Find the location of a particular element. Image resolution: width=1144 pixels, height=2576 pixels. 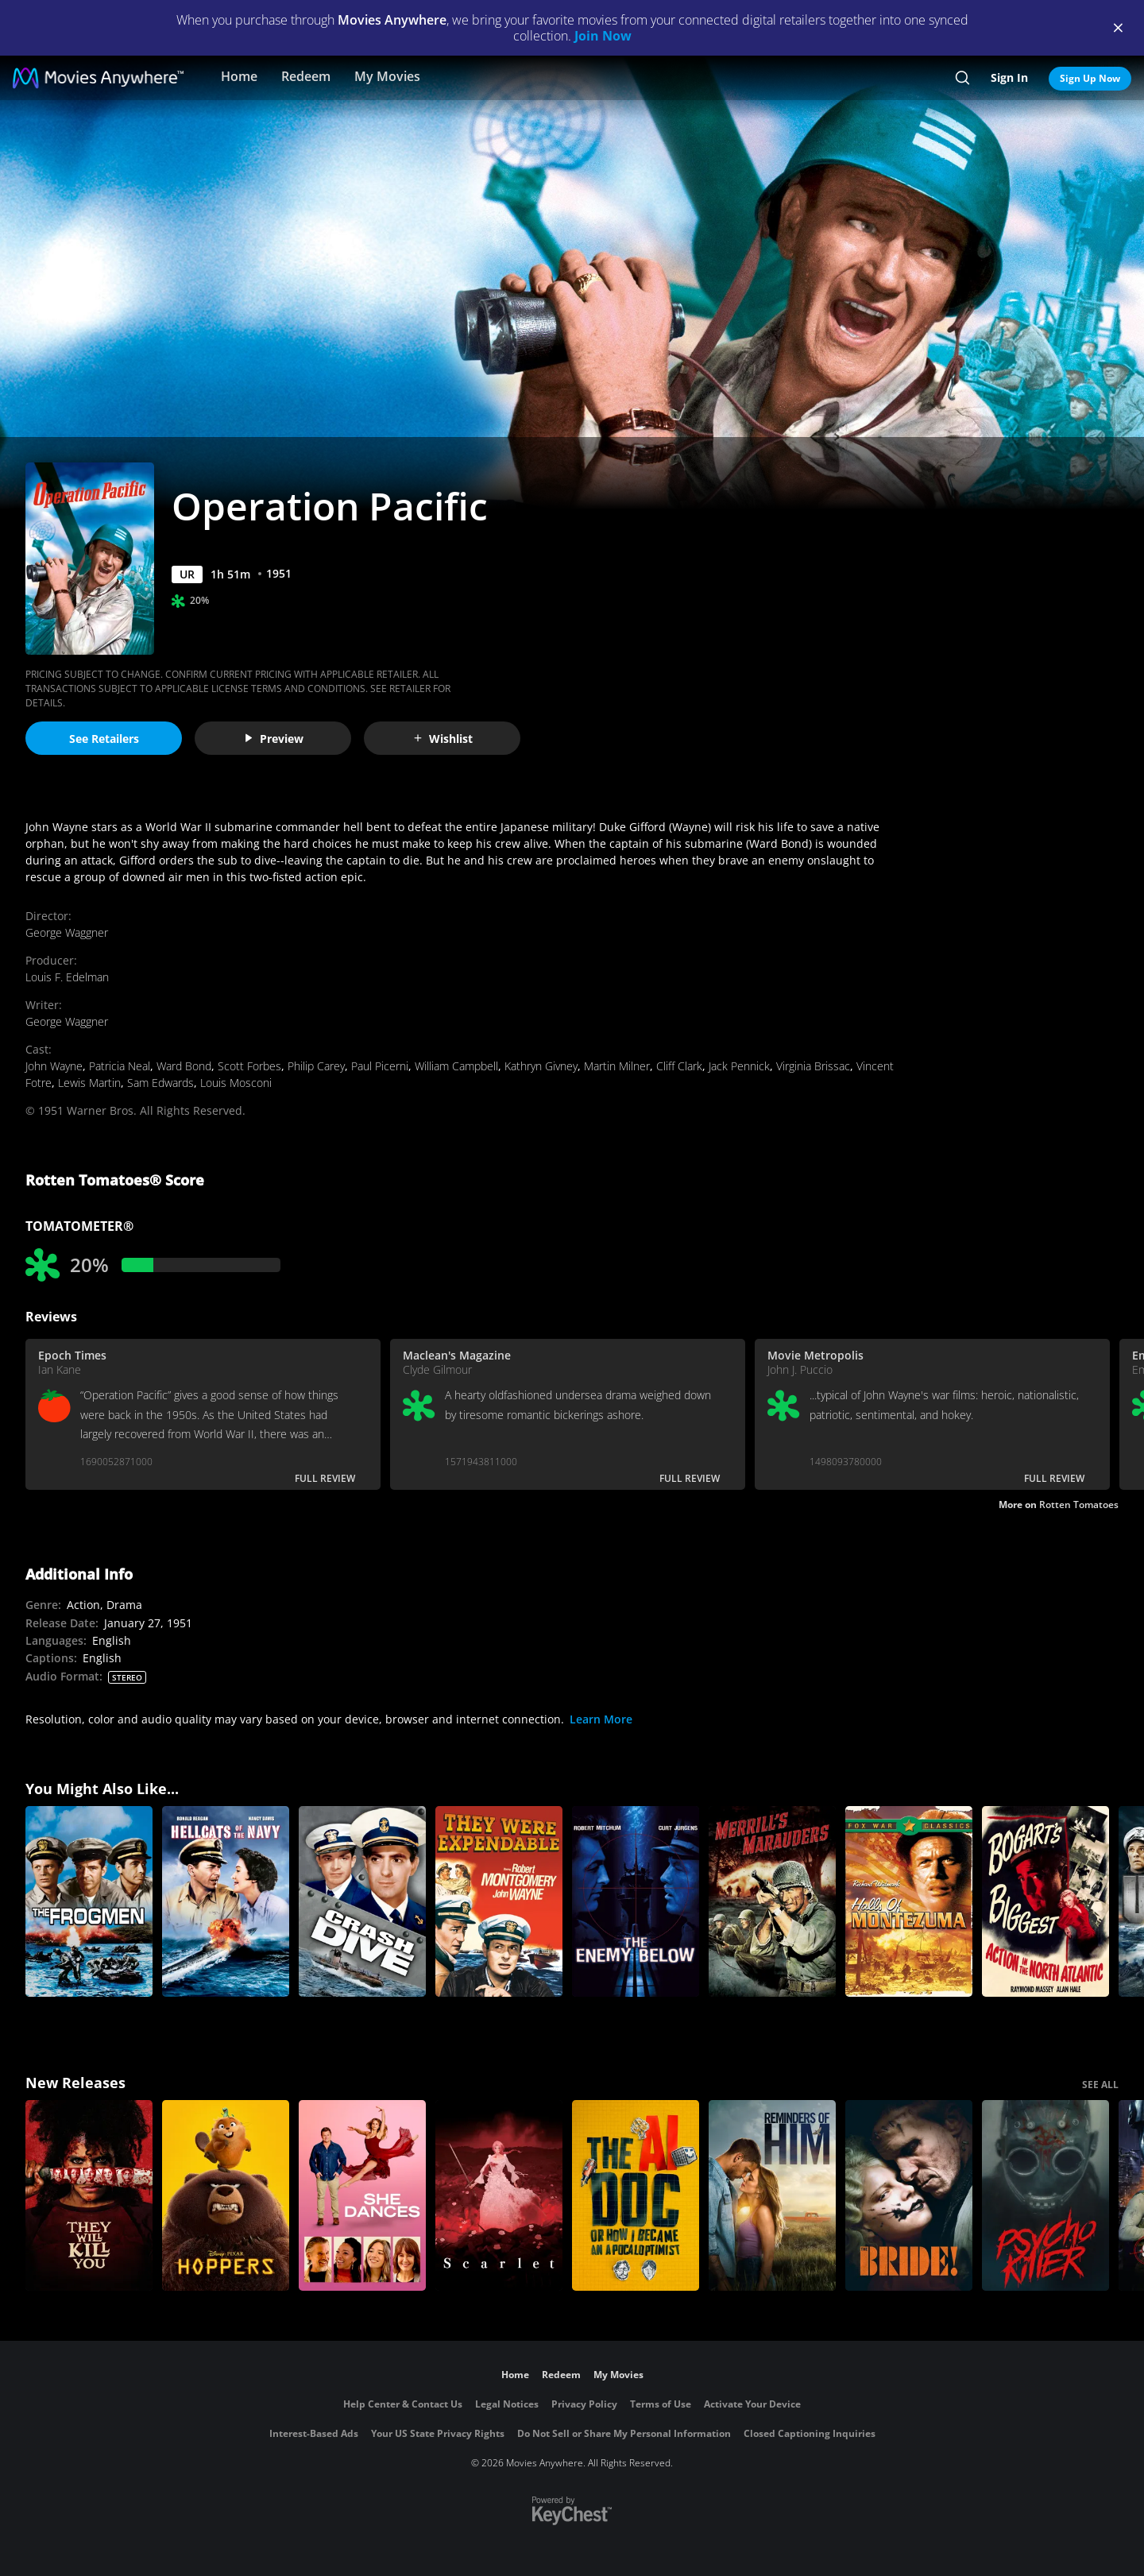

Virginia Brissac is located at coordinates (813, 1065).